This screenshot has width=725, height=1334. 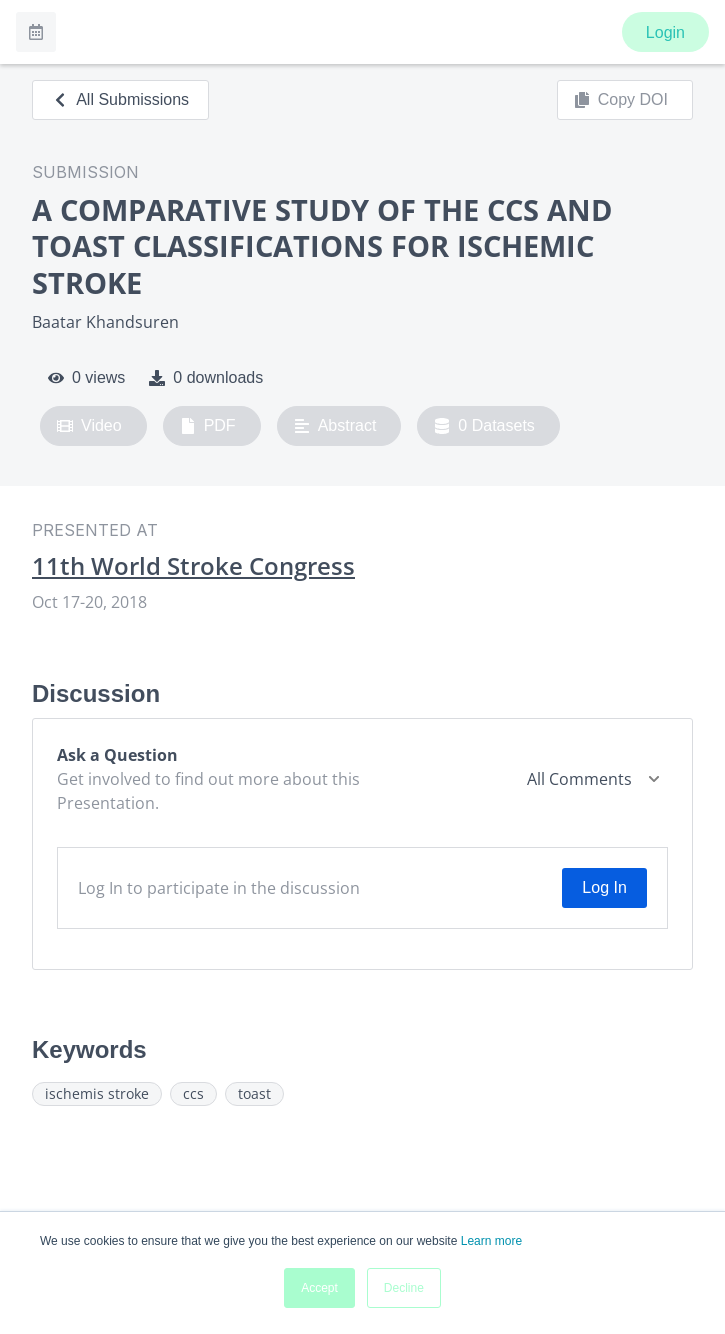 What do you see at coordinates (335, 426) in the screenshot?
I see `Abstract` at bounding box center [335, 426].